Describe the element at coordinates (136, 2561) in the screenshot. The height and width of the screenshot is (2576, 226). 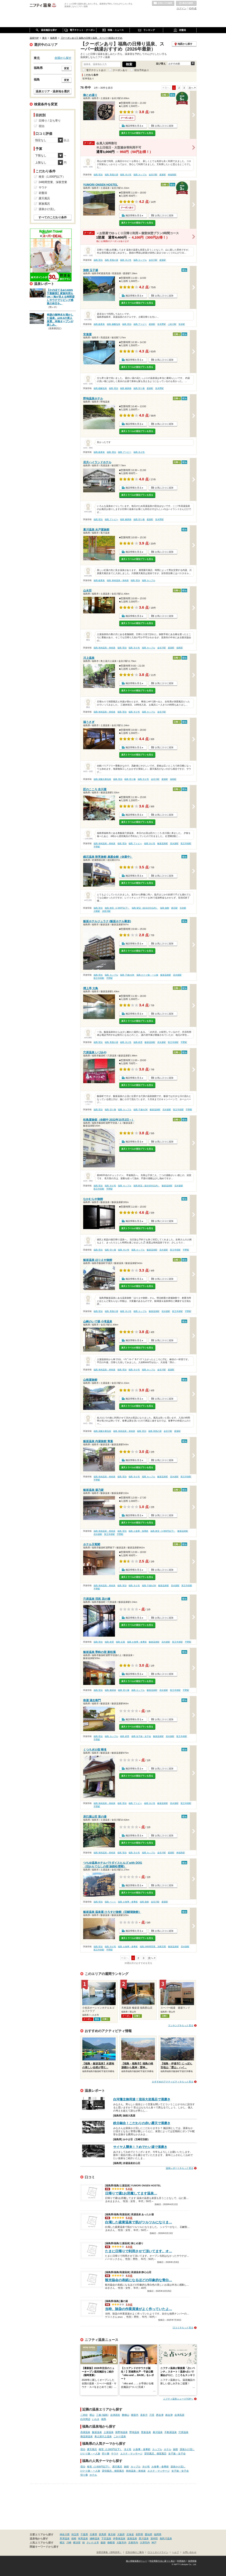
I see `個人情報保護ポリシー` at that location.